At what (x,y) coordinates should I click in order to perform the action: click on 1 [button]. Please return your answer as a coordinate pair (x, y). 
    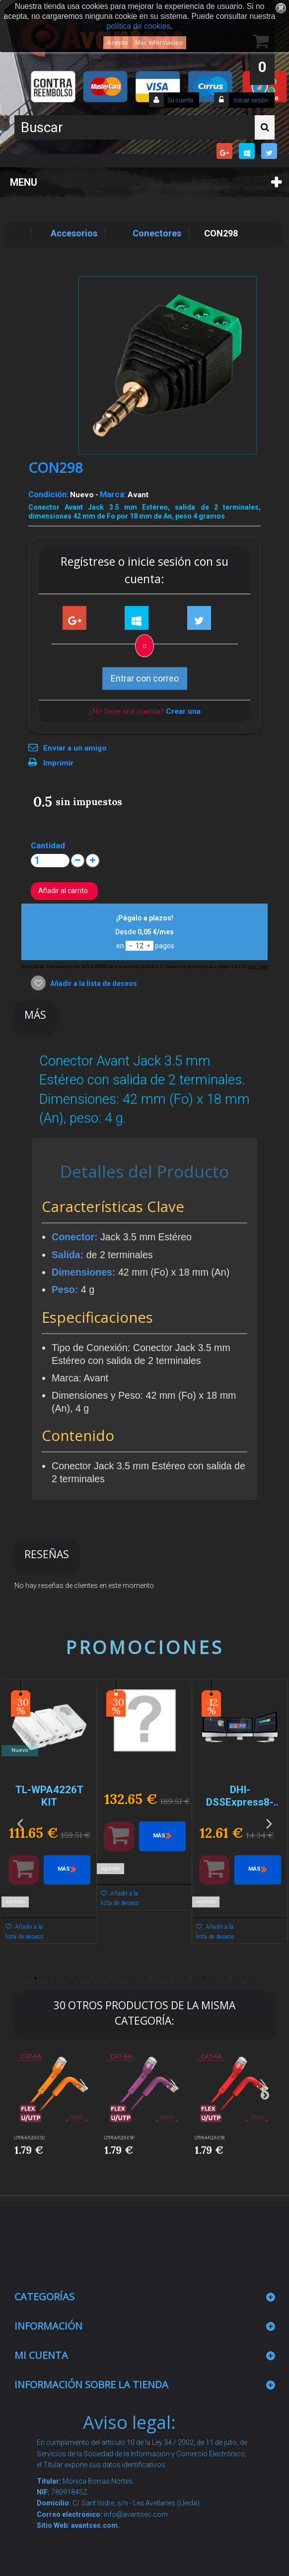
    Looking at the image, I should click on (25, 1978).